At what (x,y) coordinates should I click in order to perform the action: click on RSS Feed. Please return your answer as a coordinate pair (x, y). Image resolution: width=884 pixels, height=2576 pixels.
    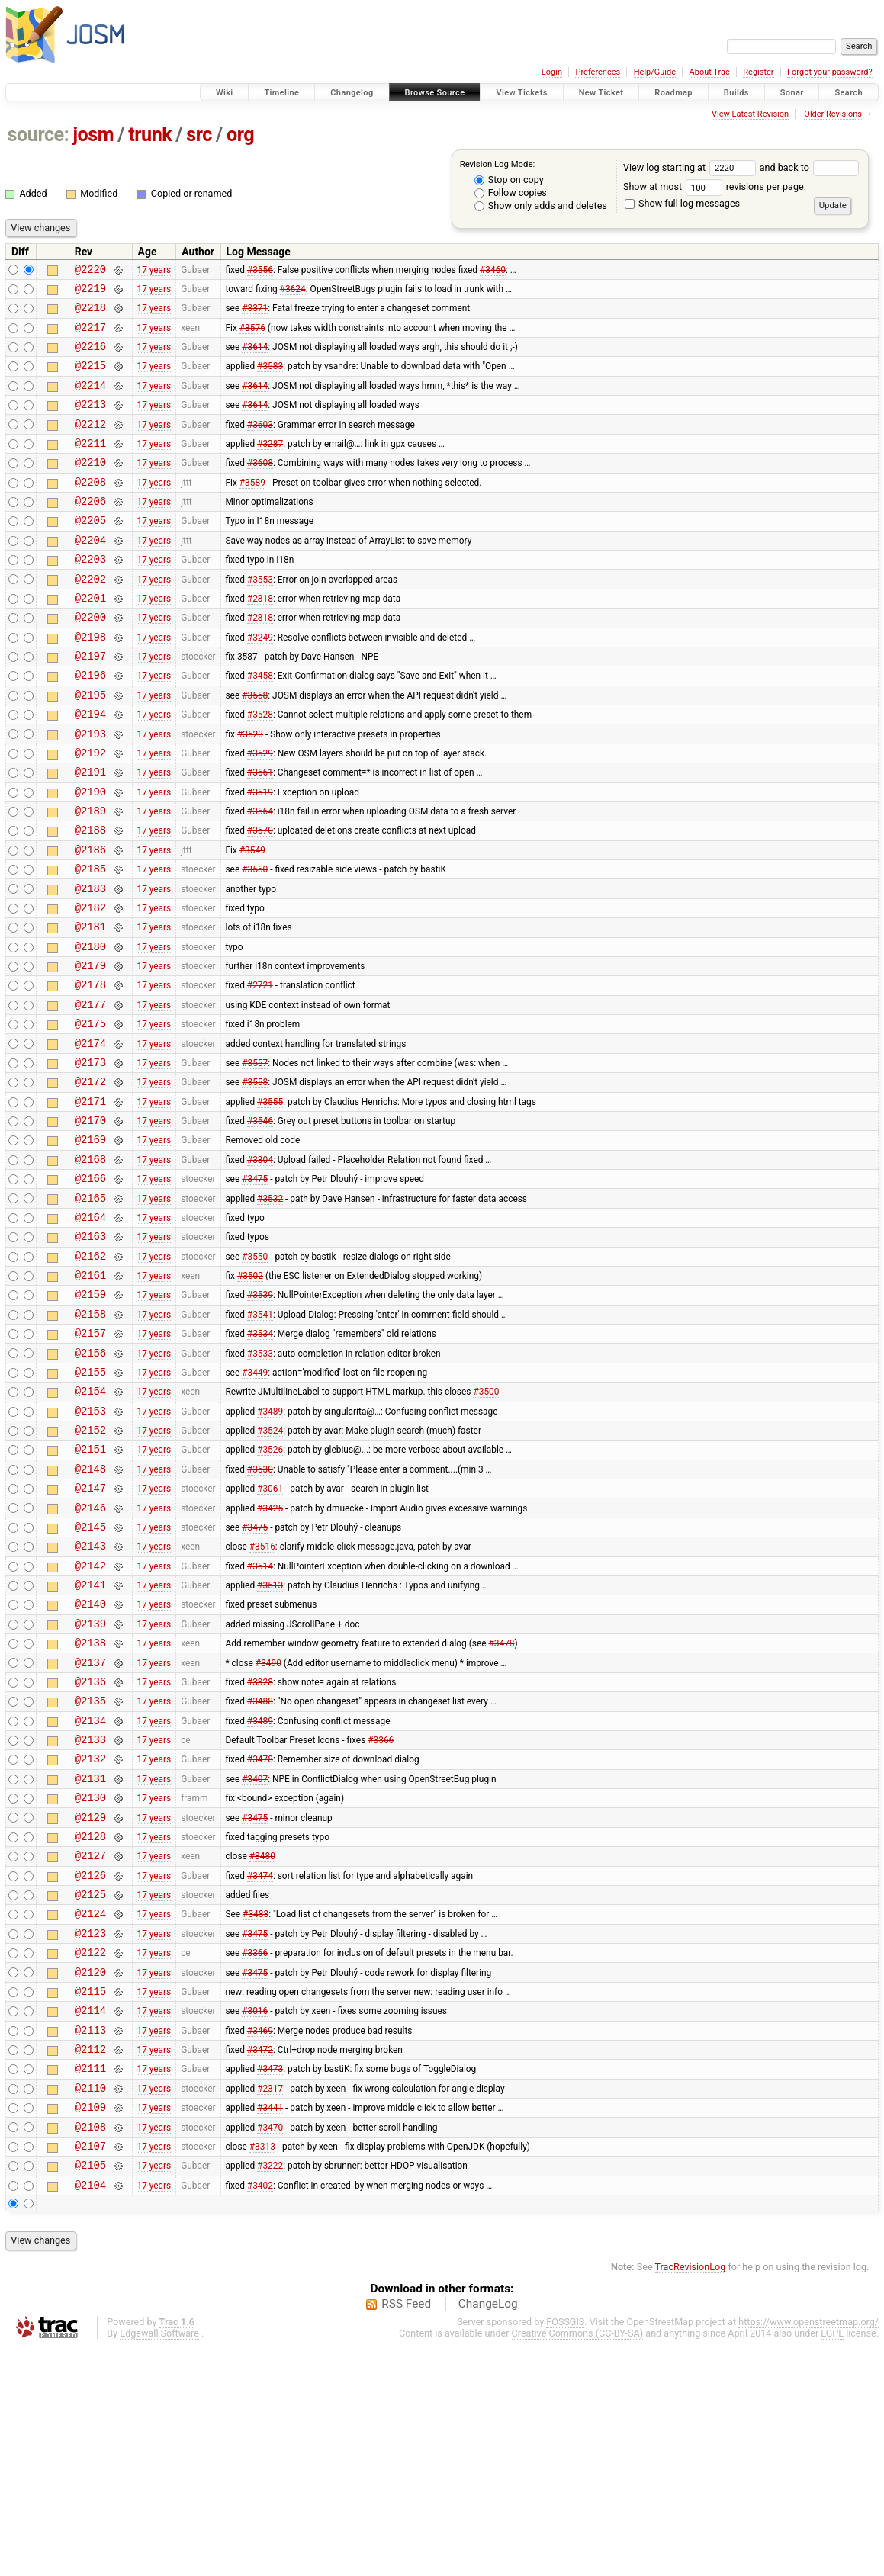
    Looking at the image, I should click on (406, 2532).